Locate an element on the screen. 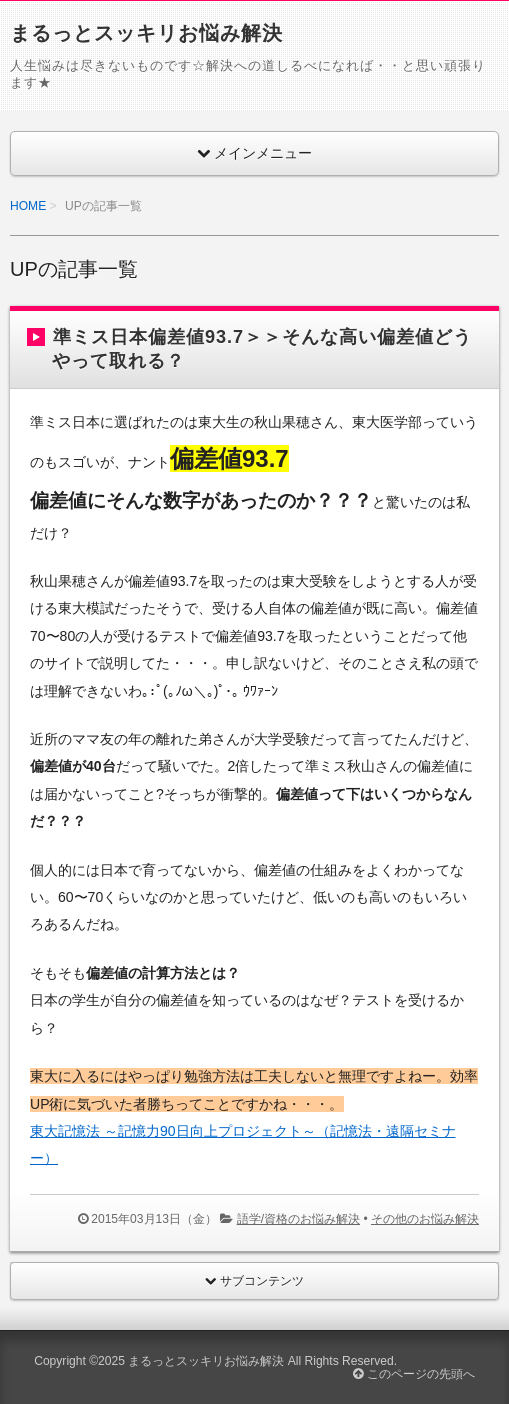  このページの先頭へ is located at coordinates (413, 1374).